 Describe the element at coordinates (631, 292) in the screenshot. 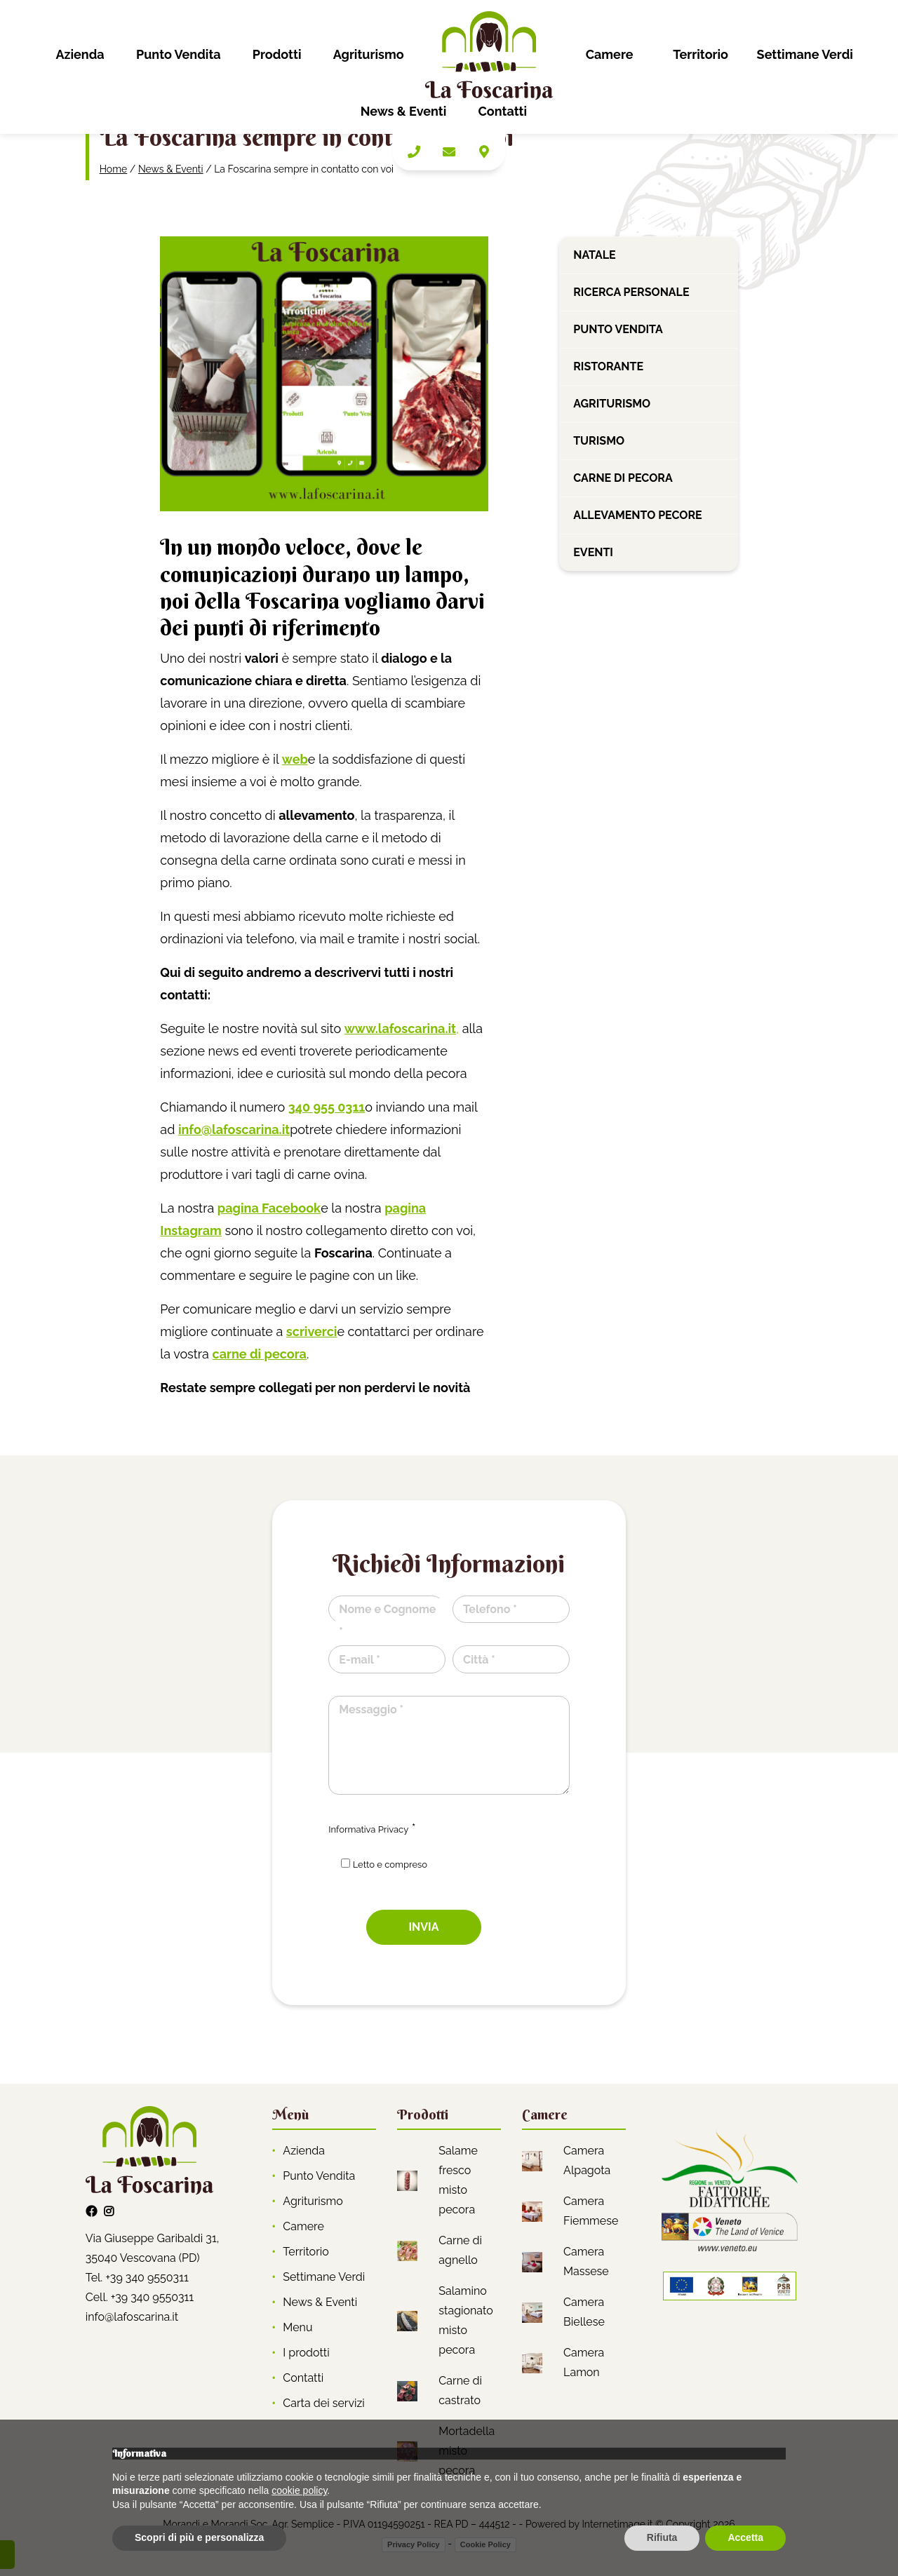

I see `Ricerca personale` at that location.